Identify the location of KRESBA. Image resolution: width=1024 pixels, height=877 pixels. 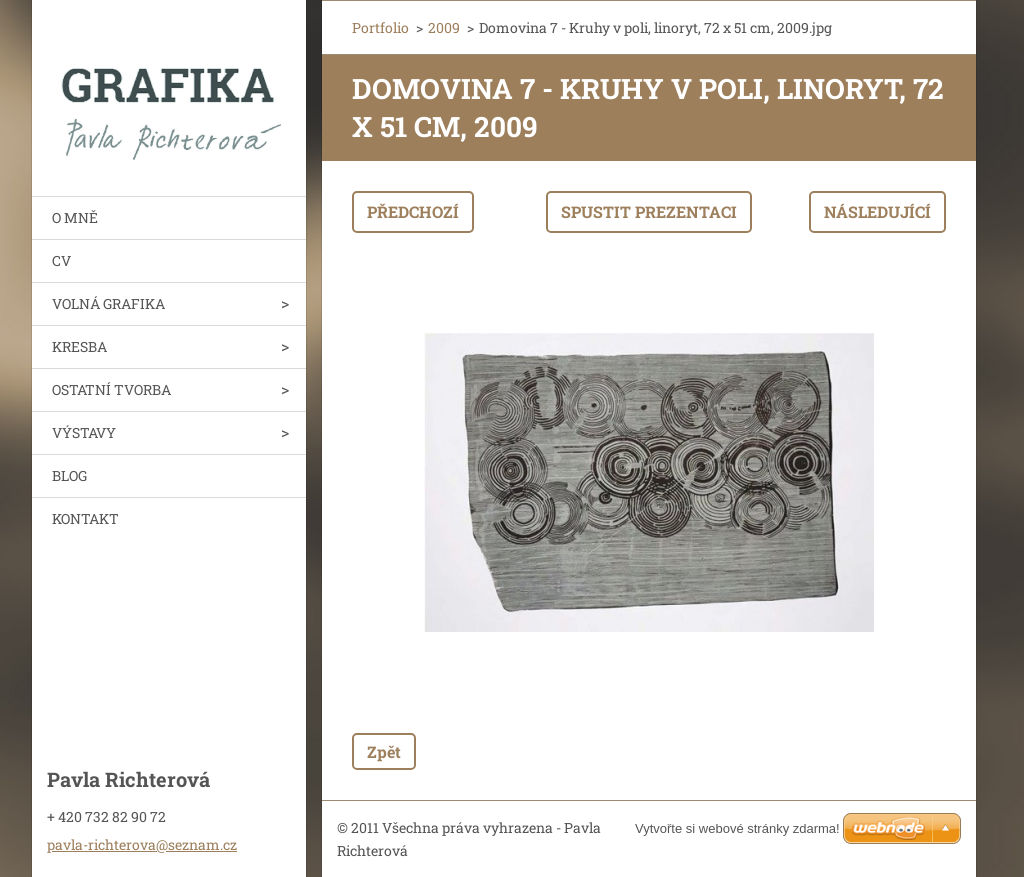
(79, 346).